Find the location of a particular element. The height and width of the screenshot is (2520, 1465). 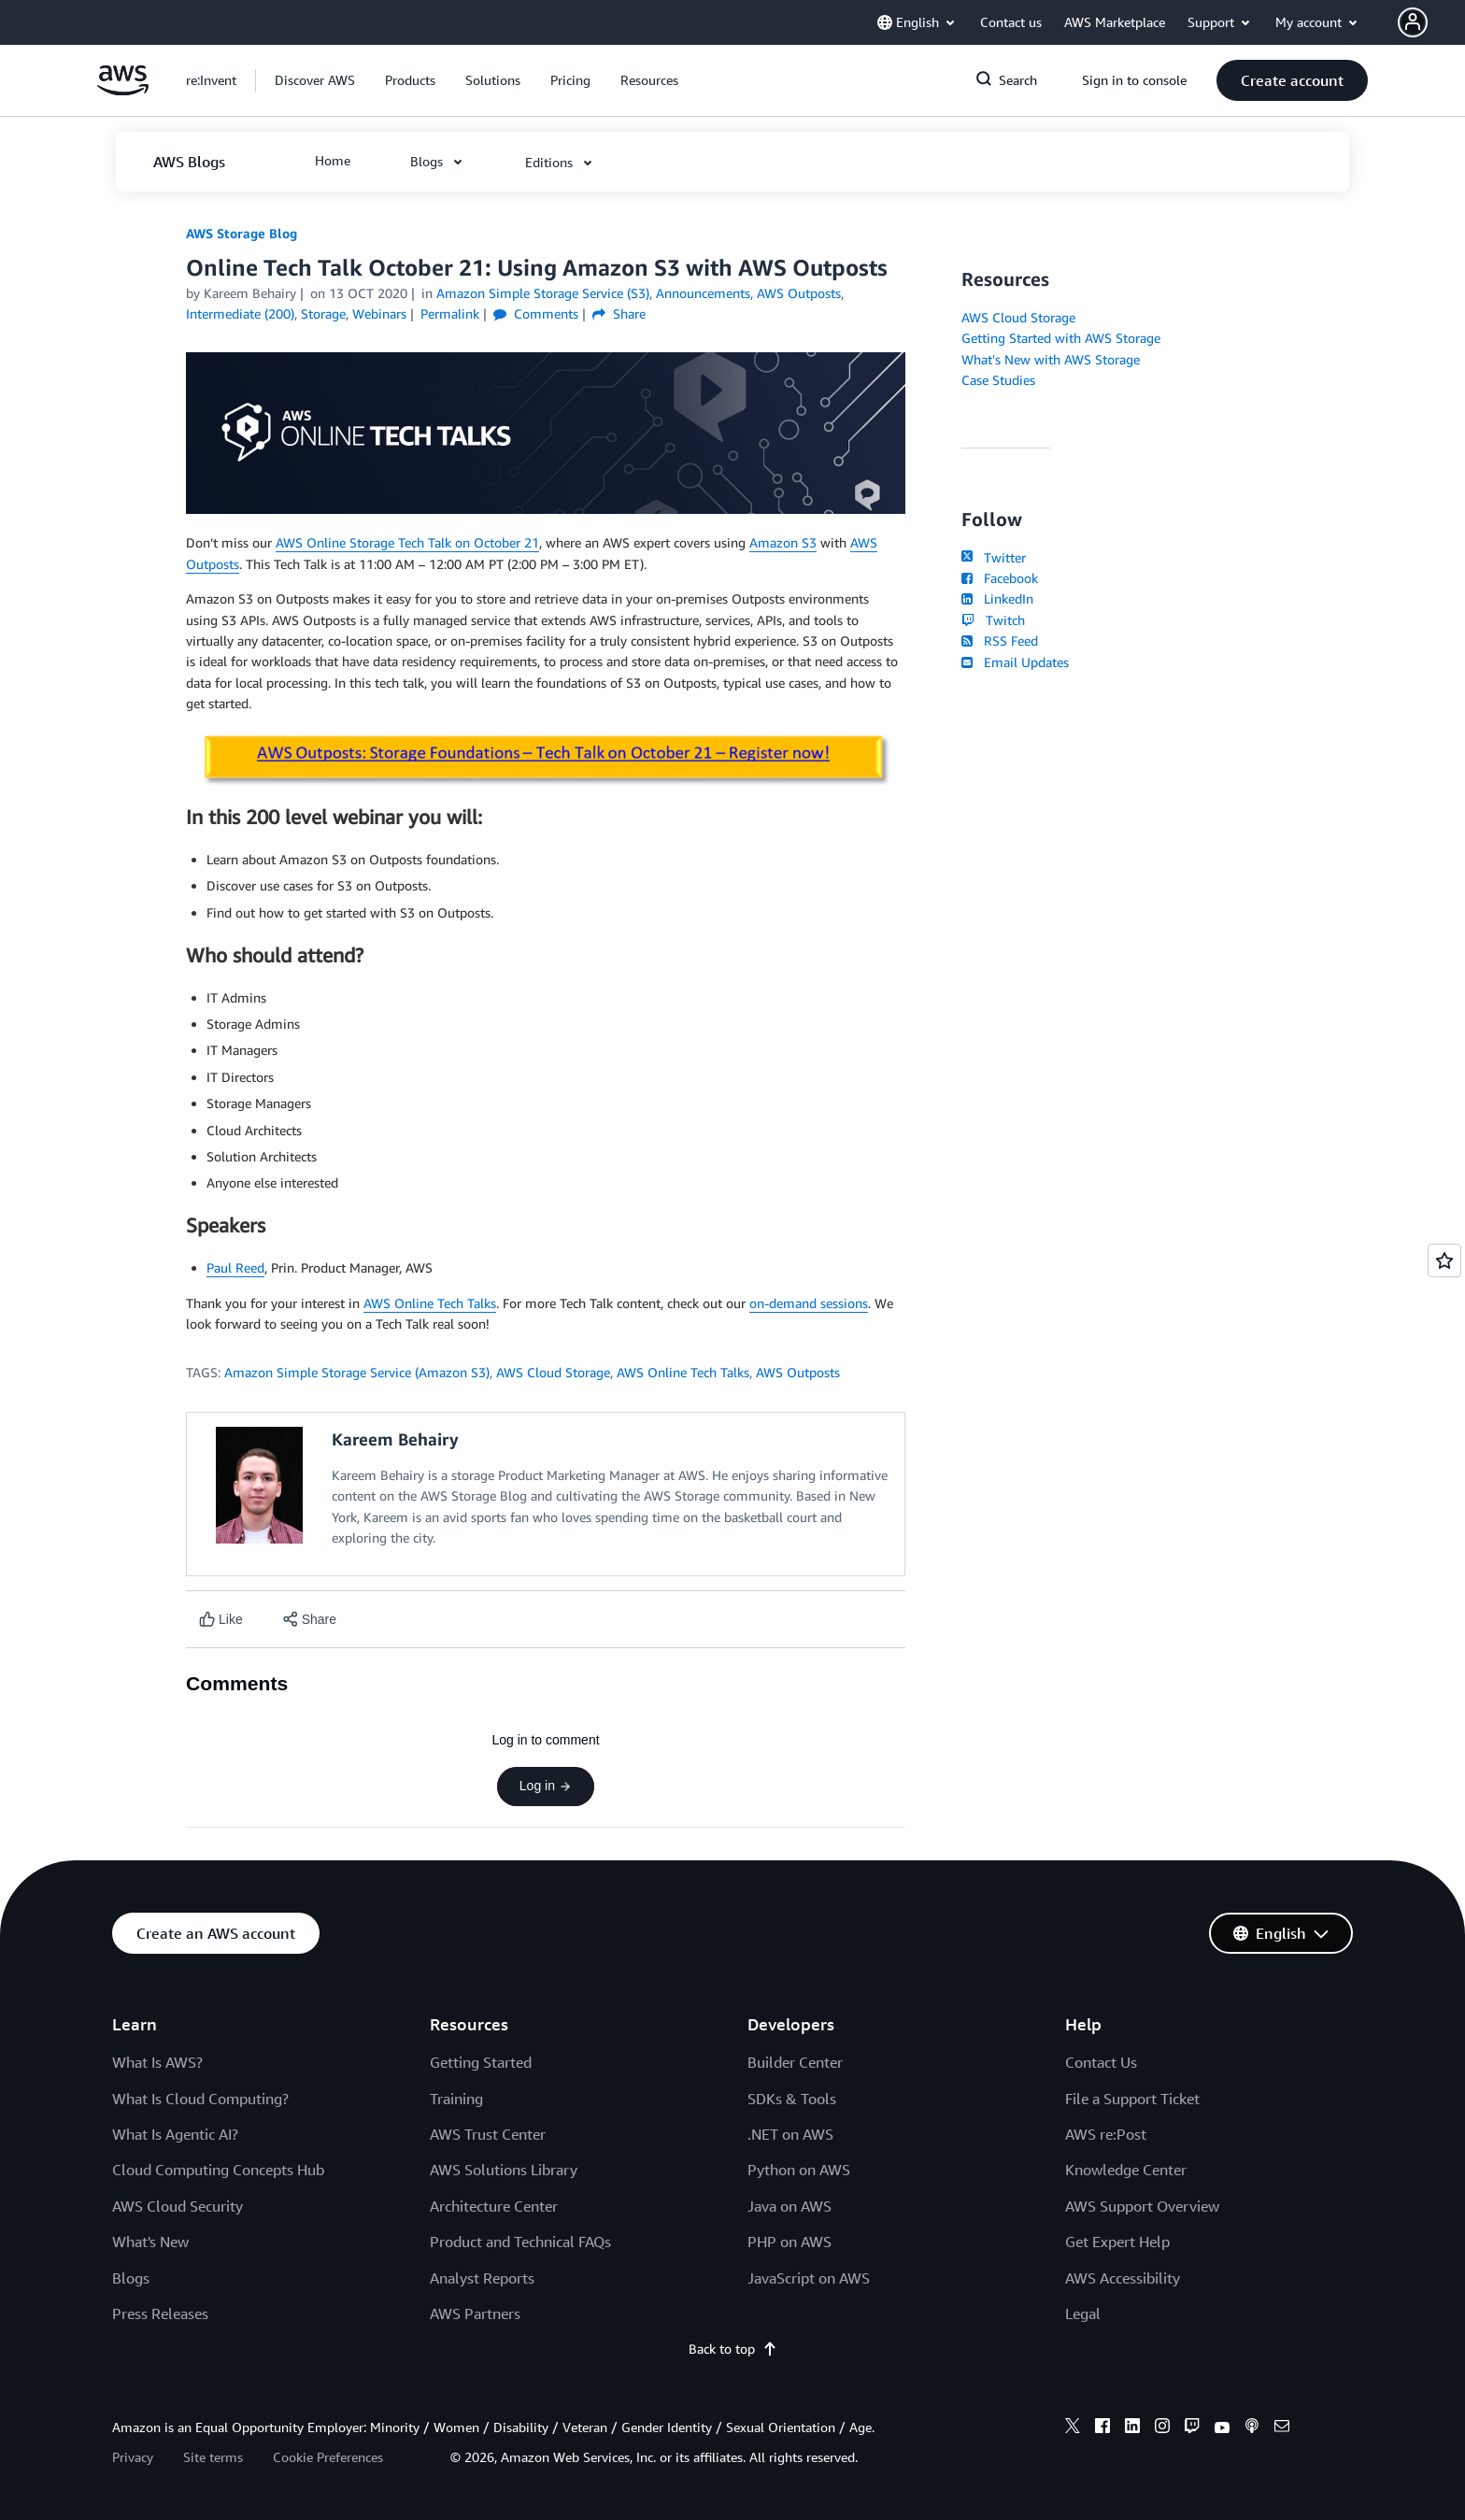

Site terms is located at coordinates (213, 2457).